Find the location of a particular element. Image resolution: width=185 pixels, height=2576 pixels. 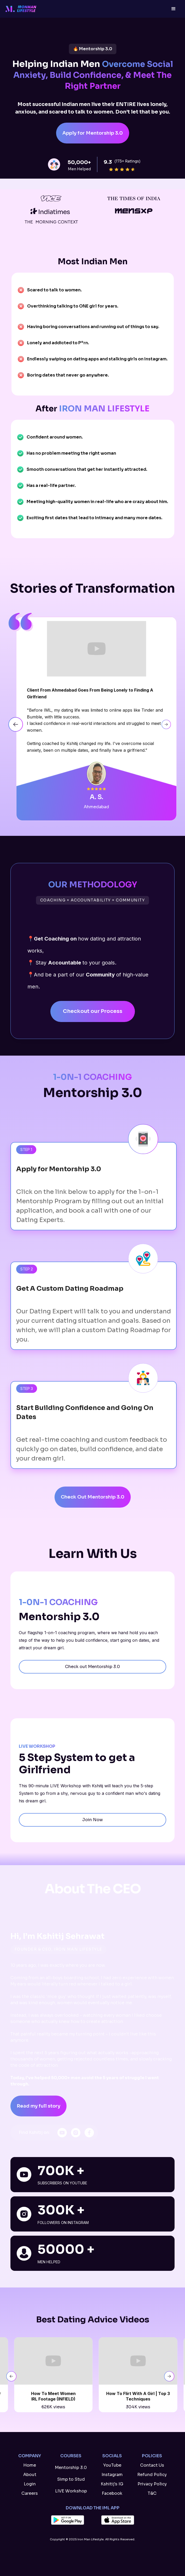

Kshitij's IG is located at coordinates (112, 2484).